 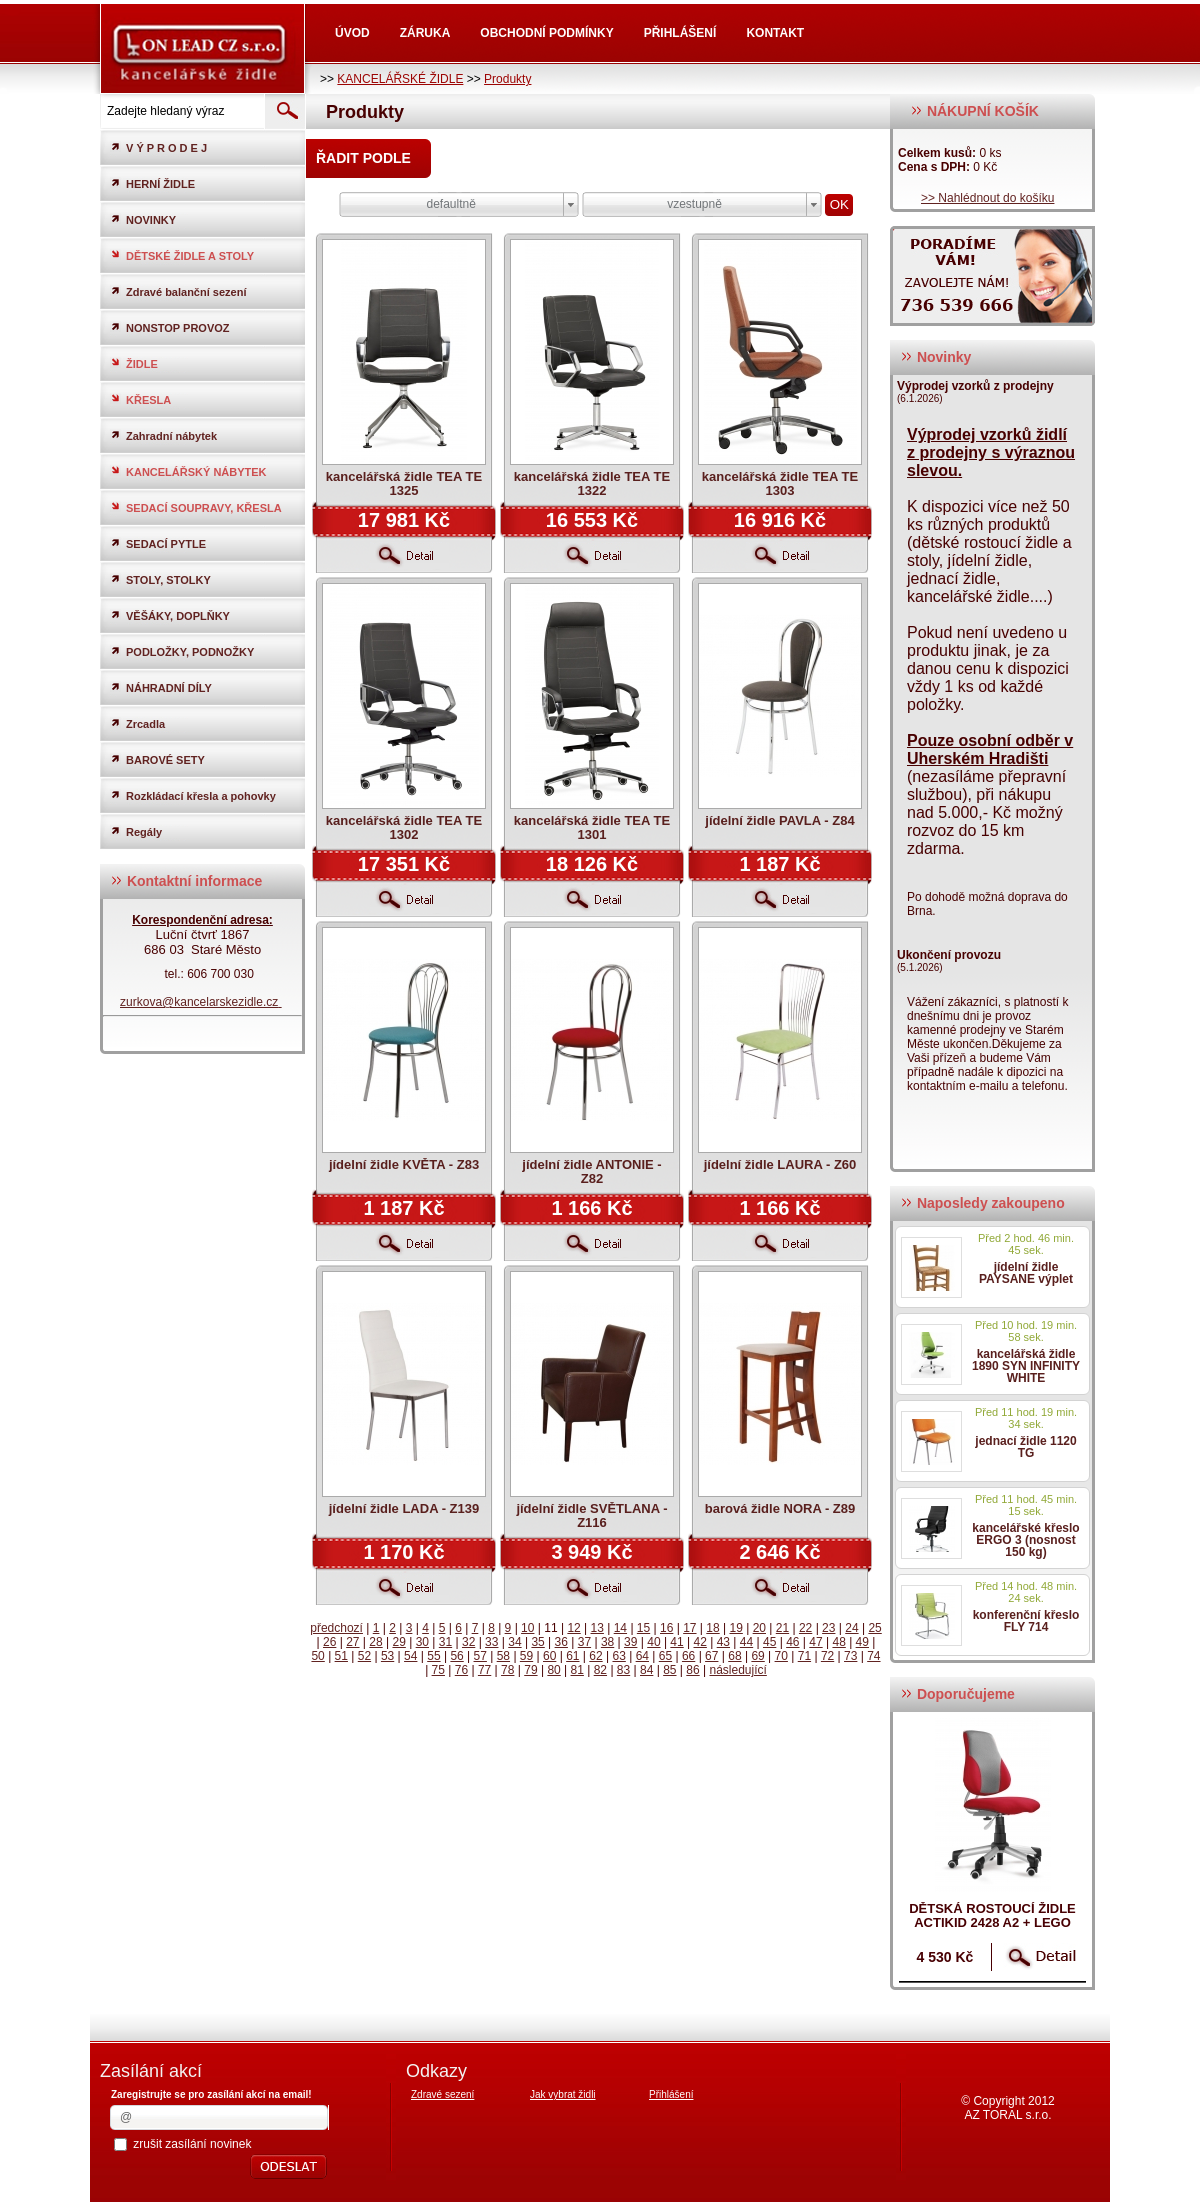 I want to click on 65, so click(x=665, y=1656).